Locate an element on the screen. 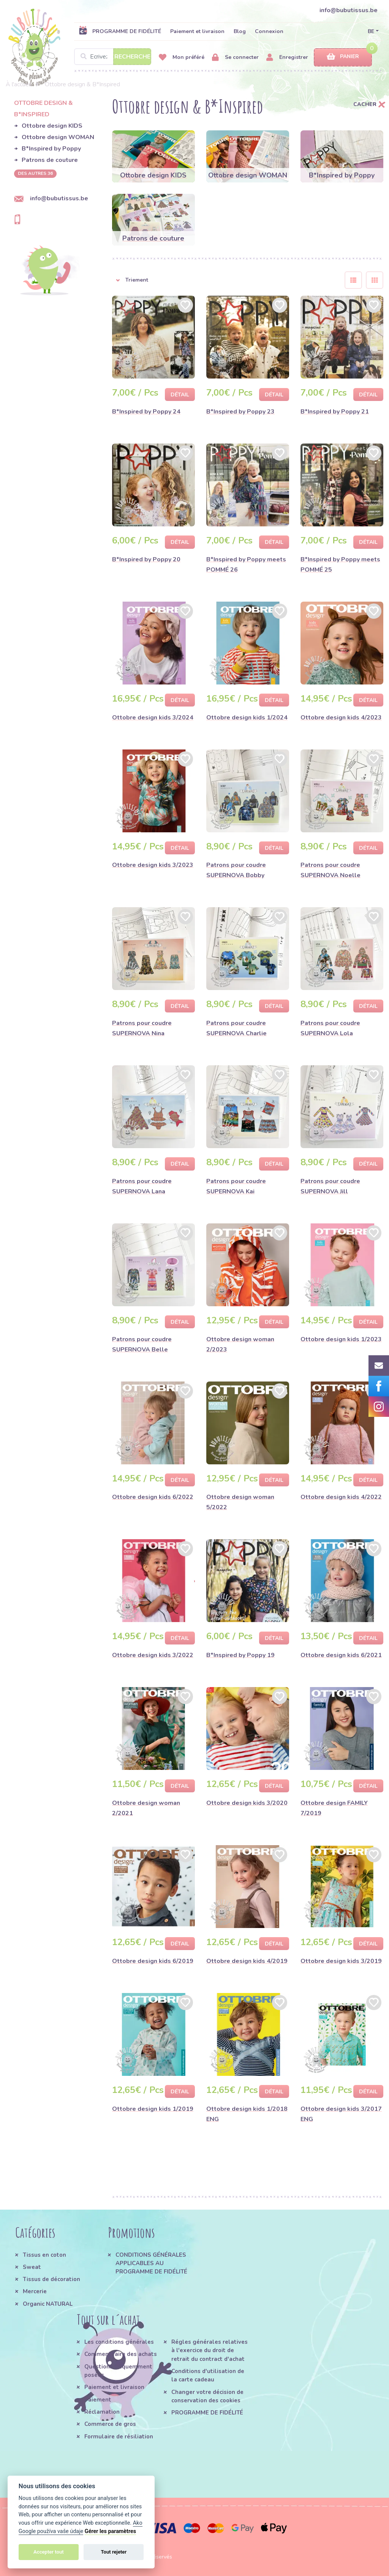 This screenshot has height=2576, width=389. Ottobre design kids 3/2023 is located at coordinates (152, 865).